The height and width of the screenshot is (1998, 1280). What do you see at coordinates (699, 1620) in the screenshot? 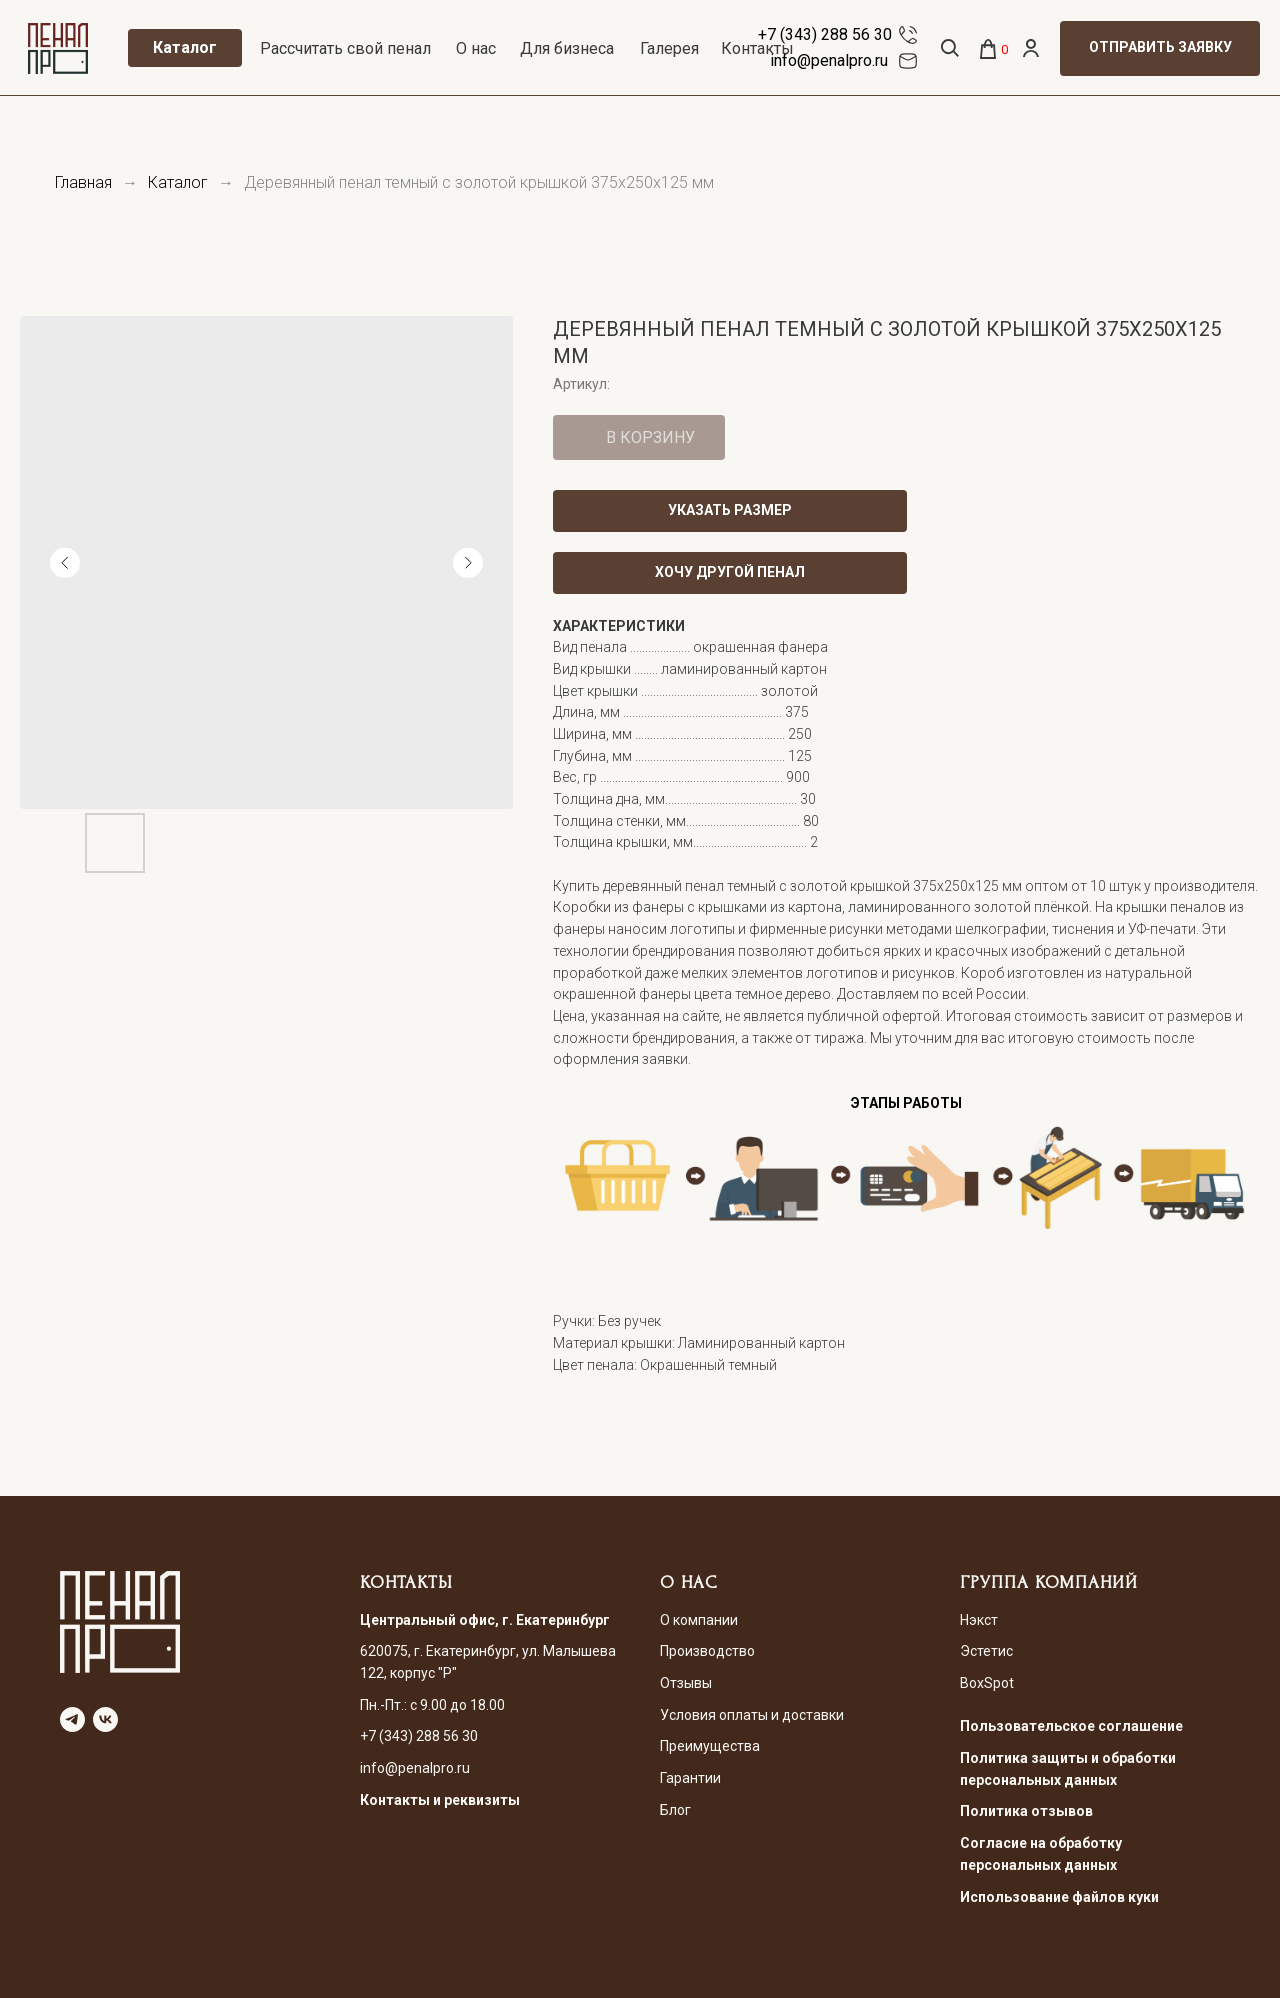
I see `О компании` at bounding box center [699, 1620].